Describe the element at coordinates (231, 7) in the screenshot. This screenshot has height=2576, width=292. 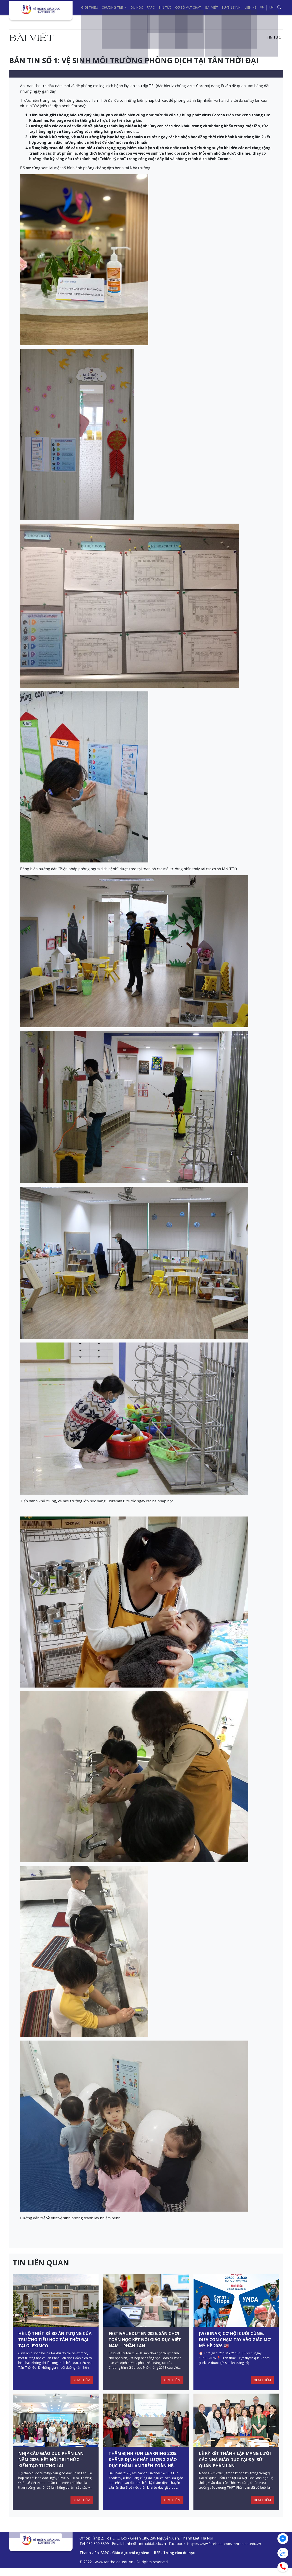
I see `Tuyển sinh` at that location.